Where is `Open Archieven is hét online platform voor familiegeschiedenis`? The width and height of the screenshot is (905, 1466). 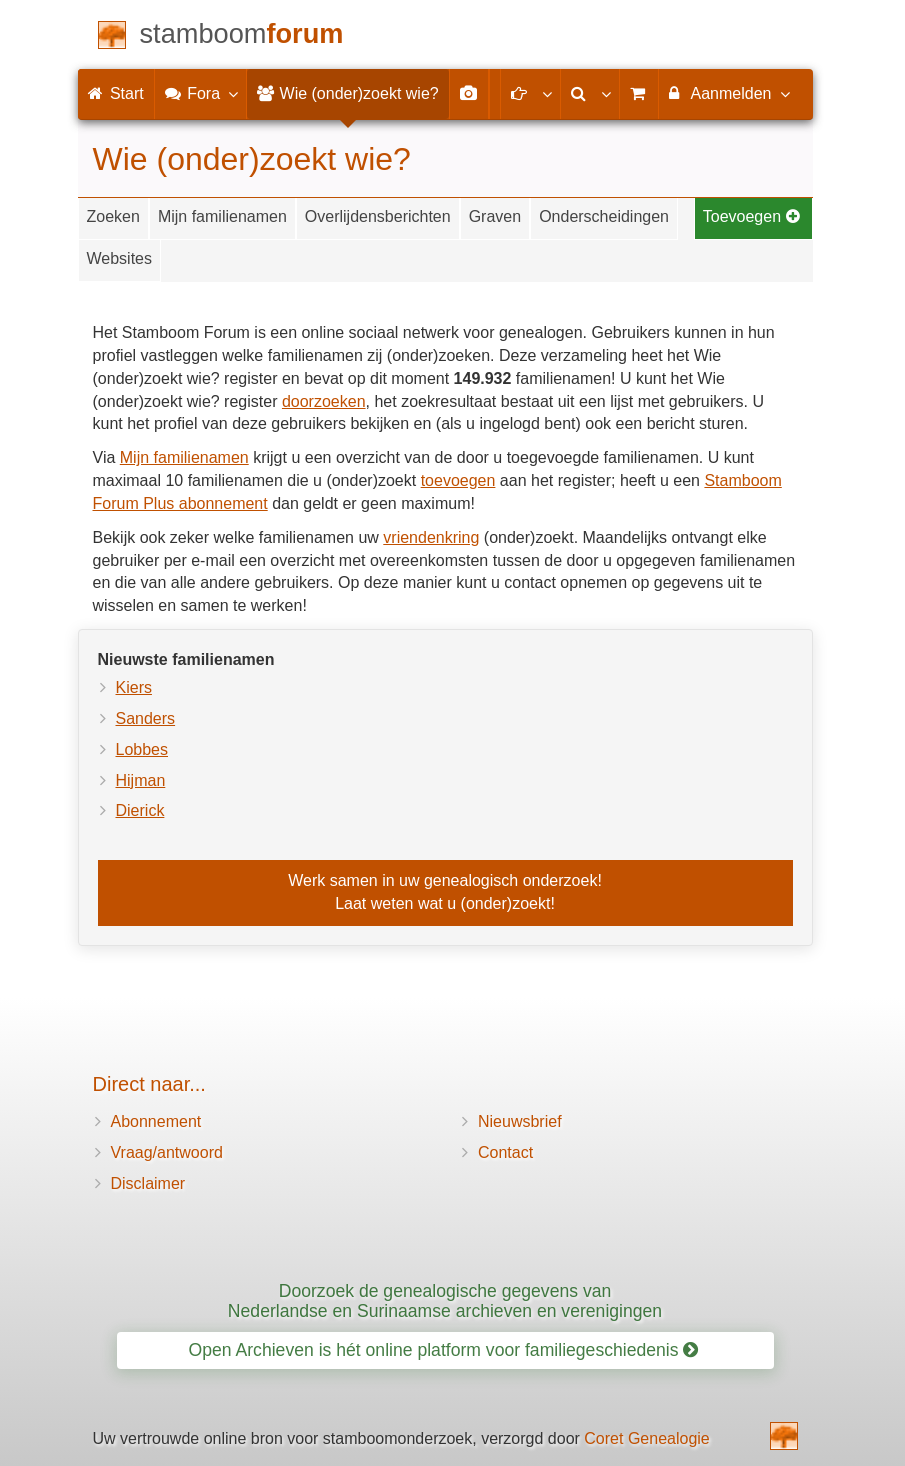
Open Archieven is hét online platform voor familiegeschiedenis is located at coordinates (444, 1350).